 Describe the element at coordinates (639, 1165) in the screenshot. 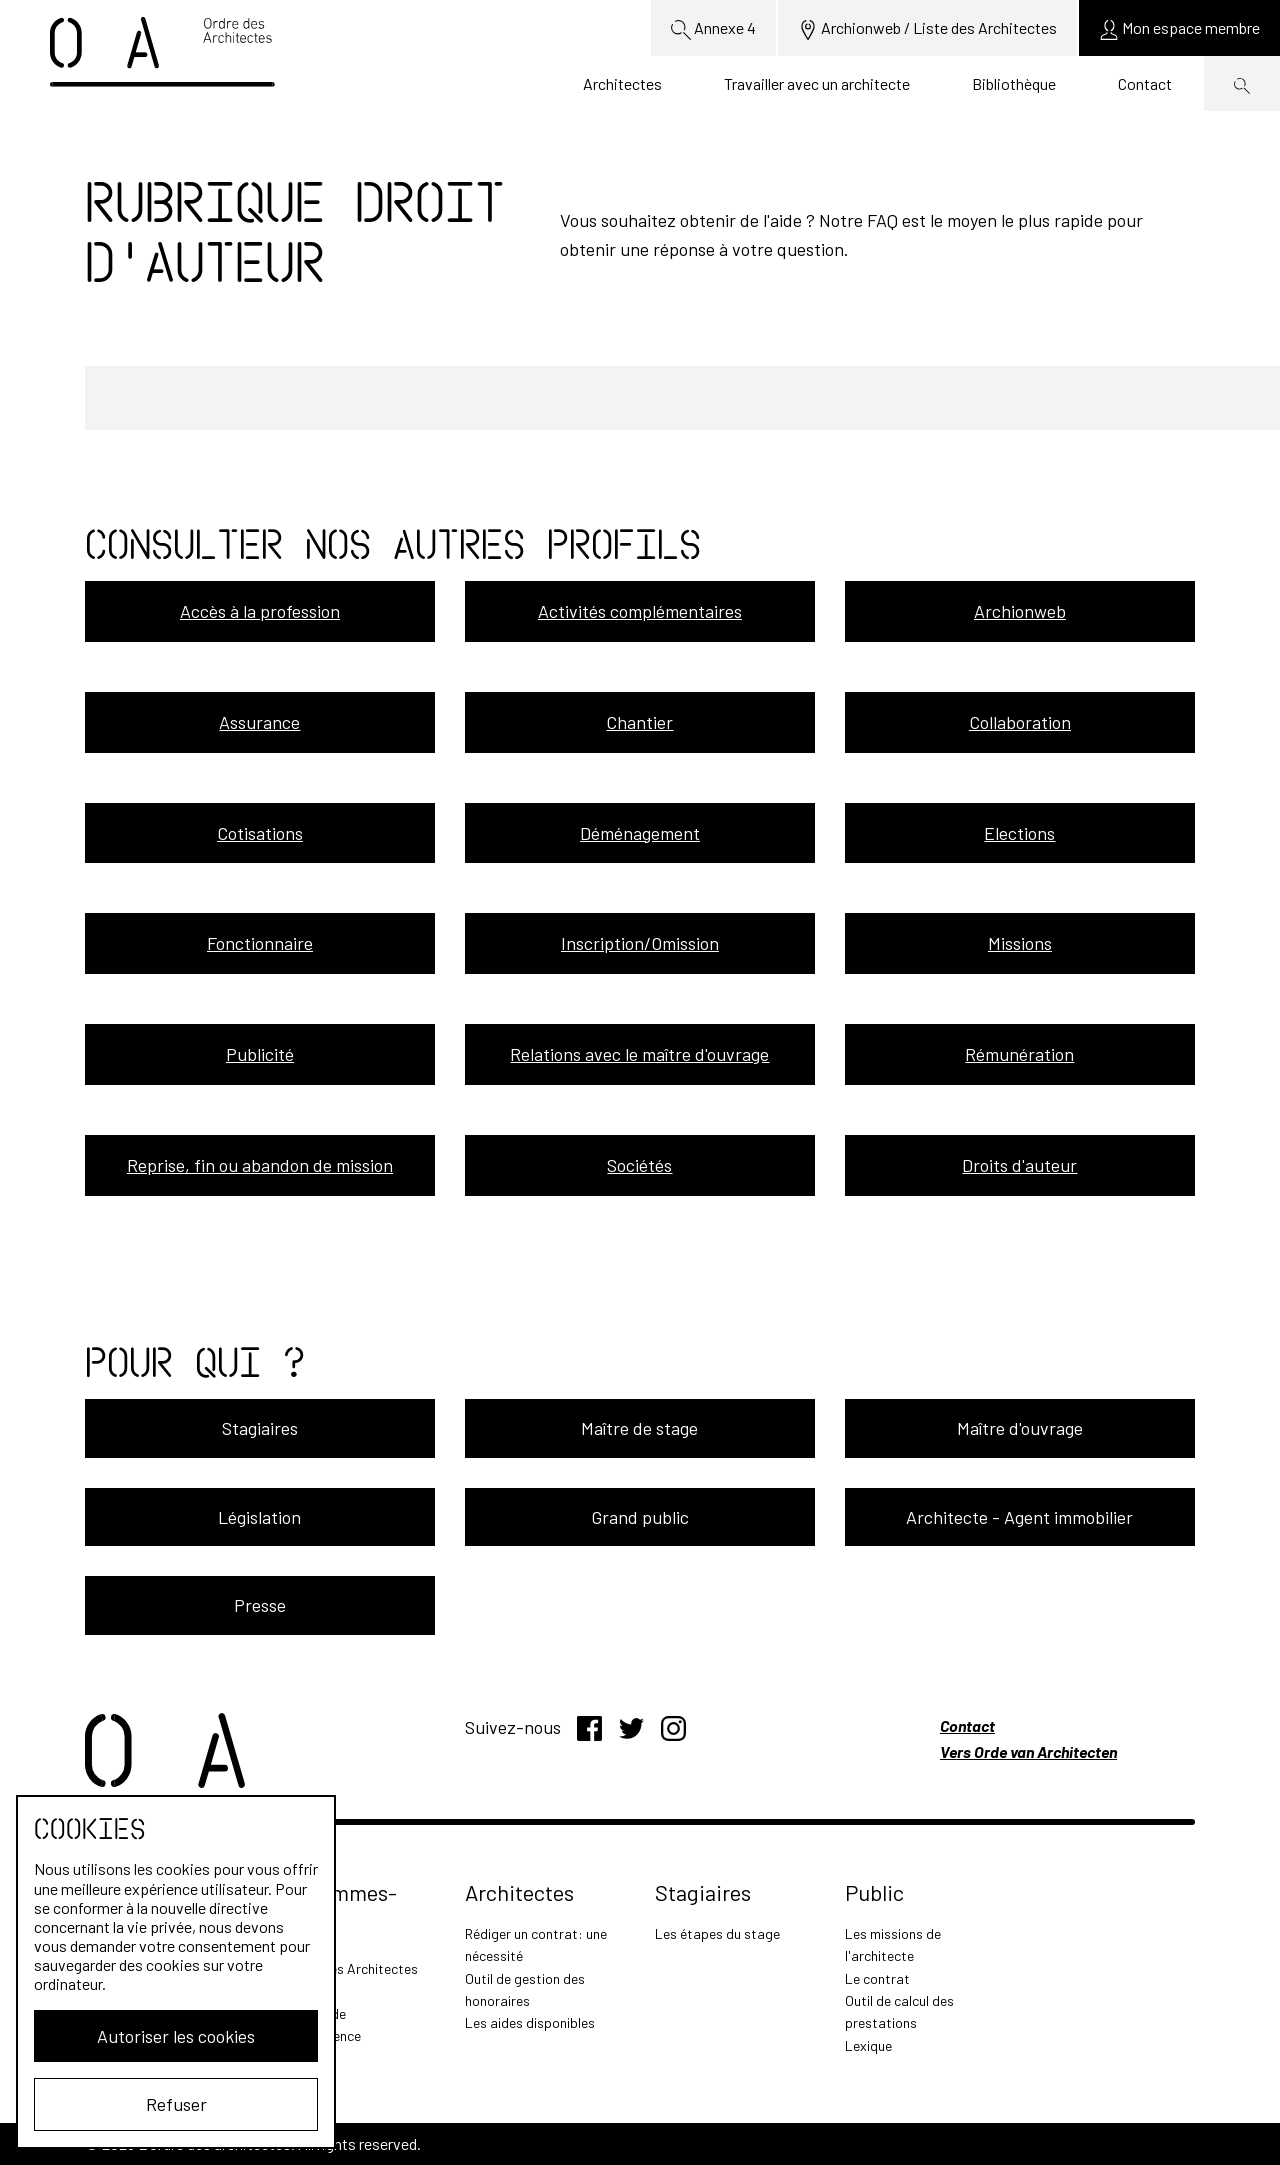

I see `Sociétés` at that location.